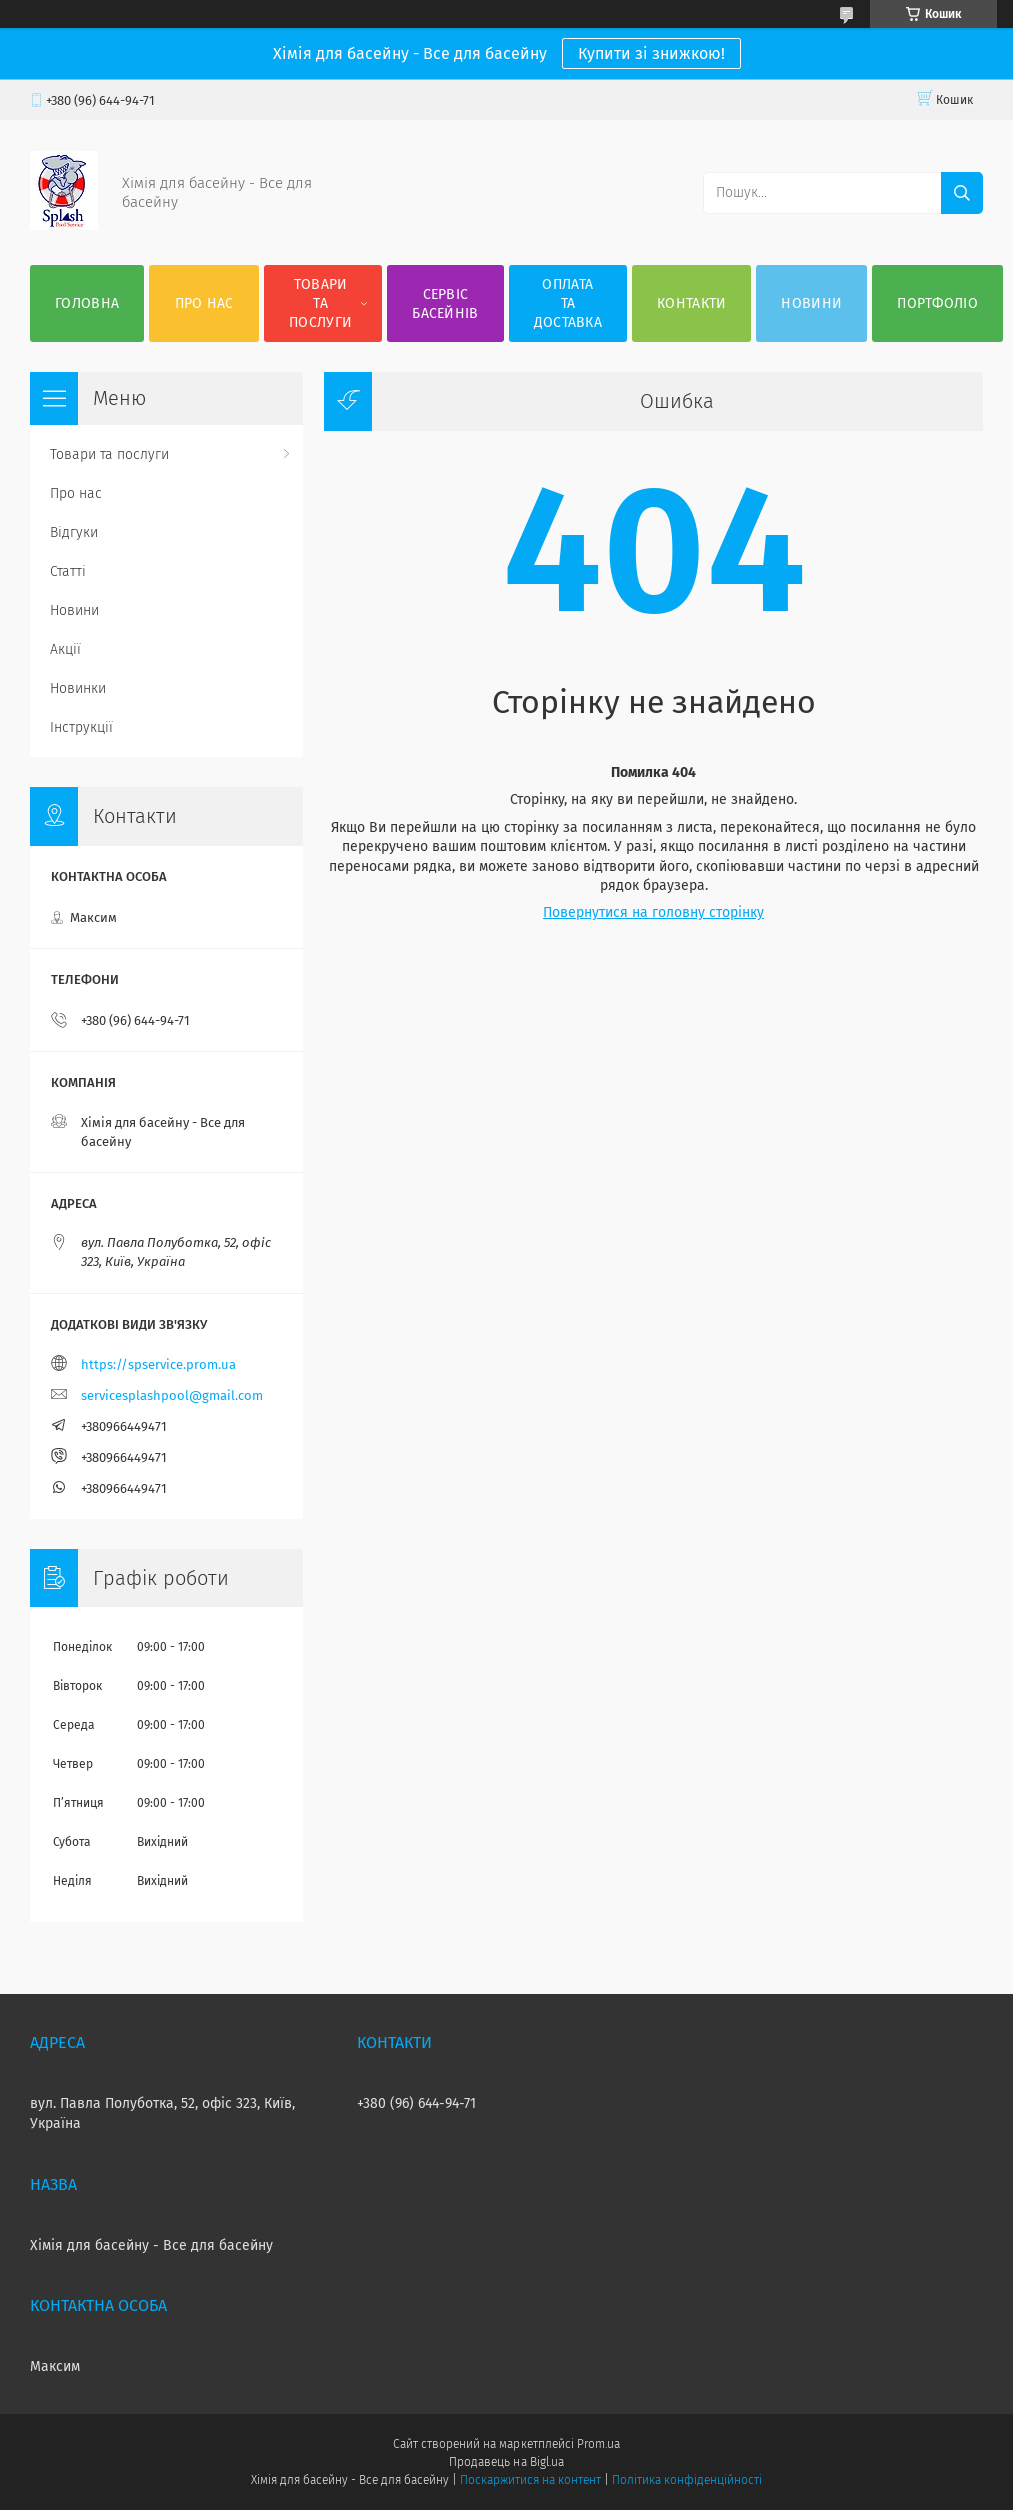  I want to click on servicesplashpool@gmail.com, so click(172, 1395).